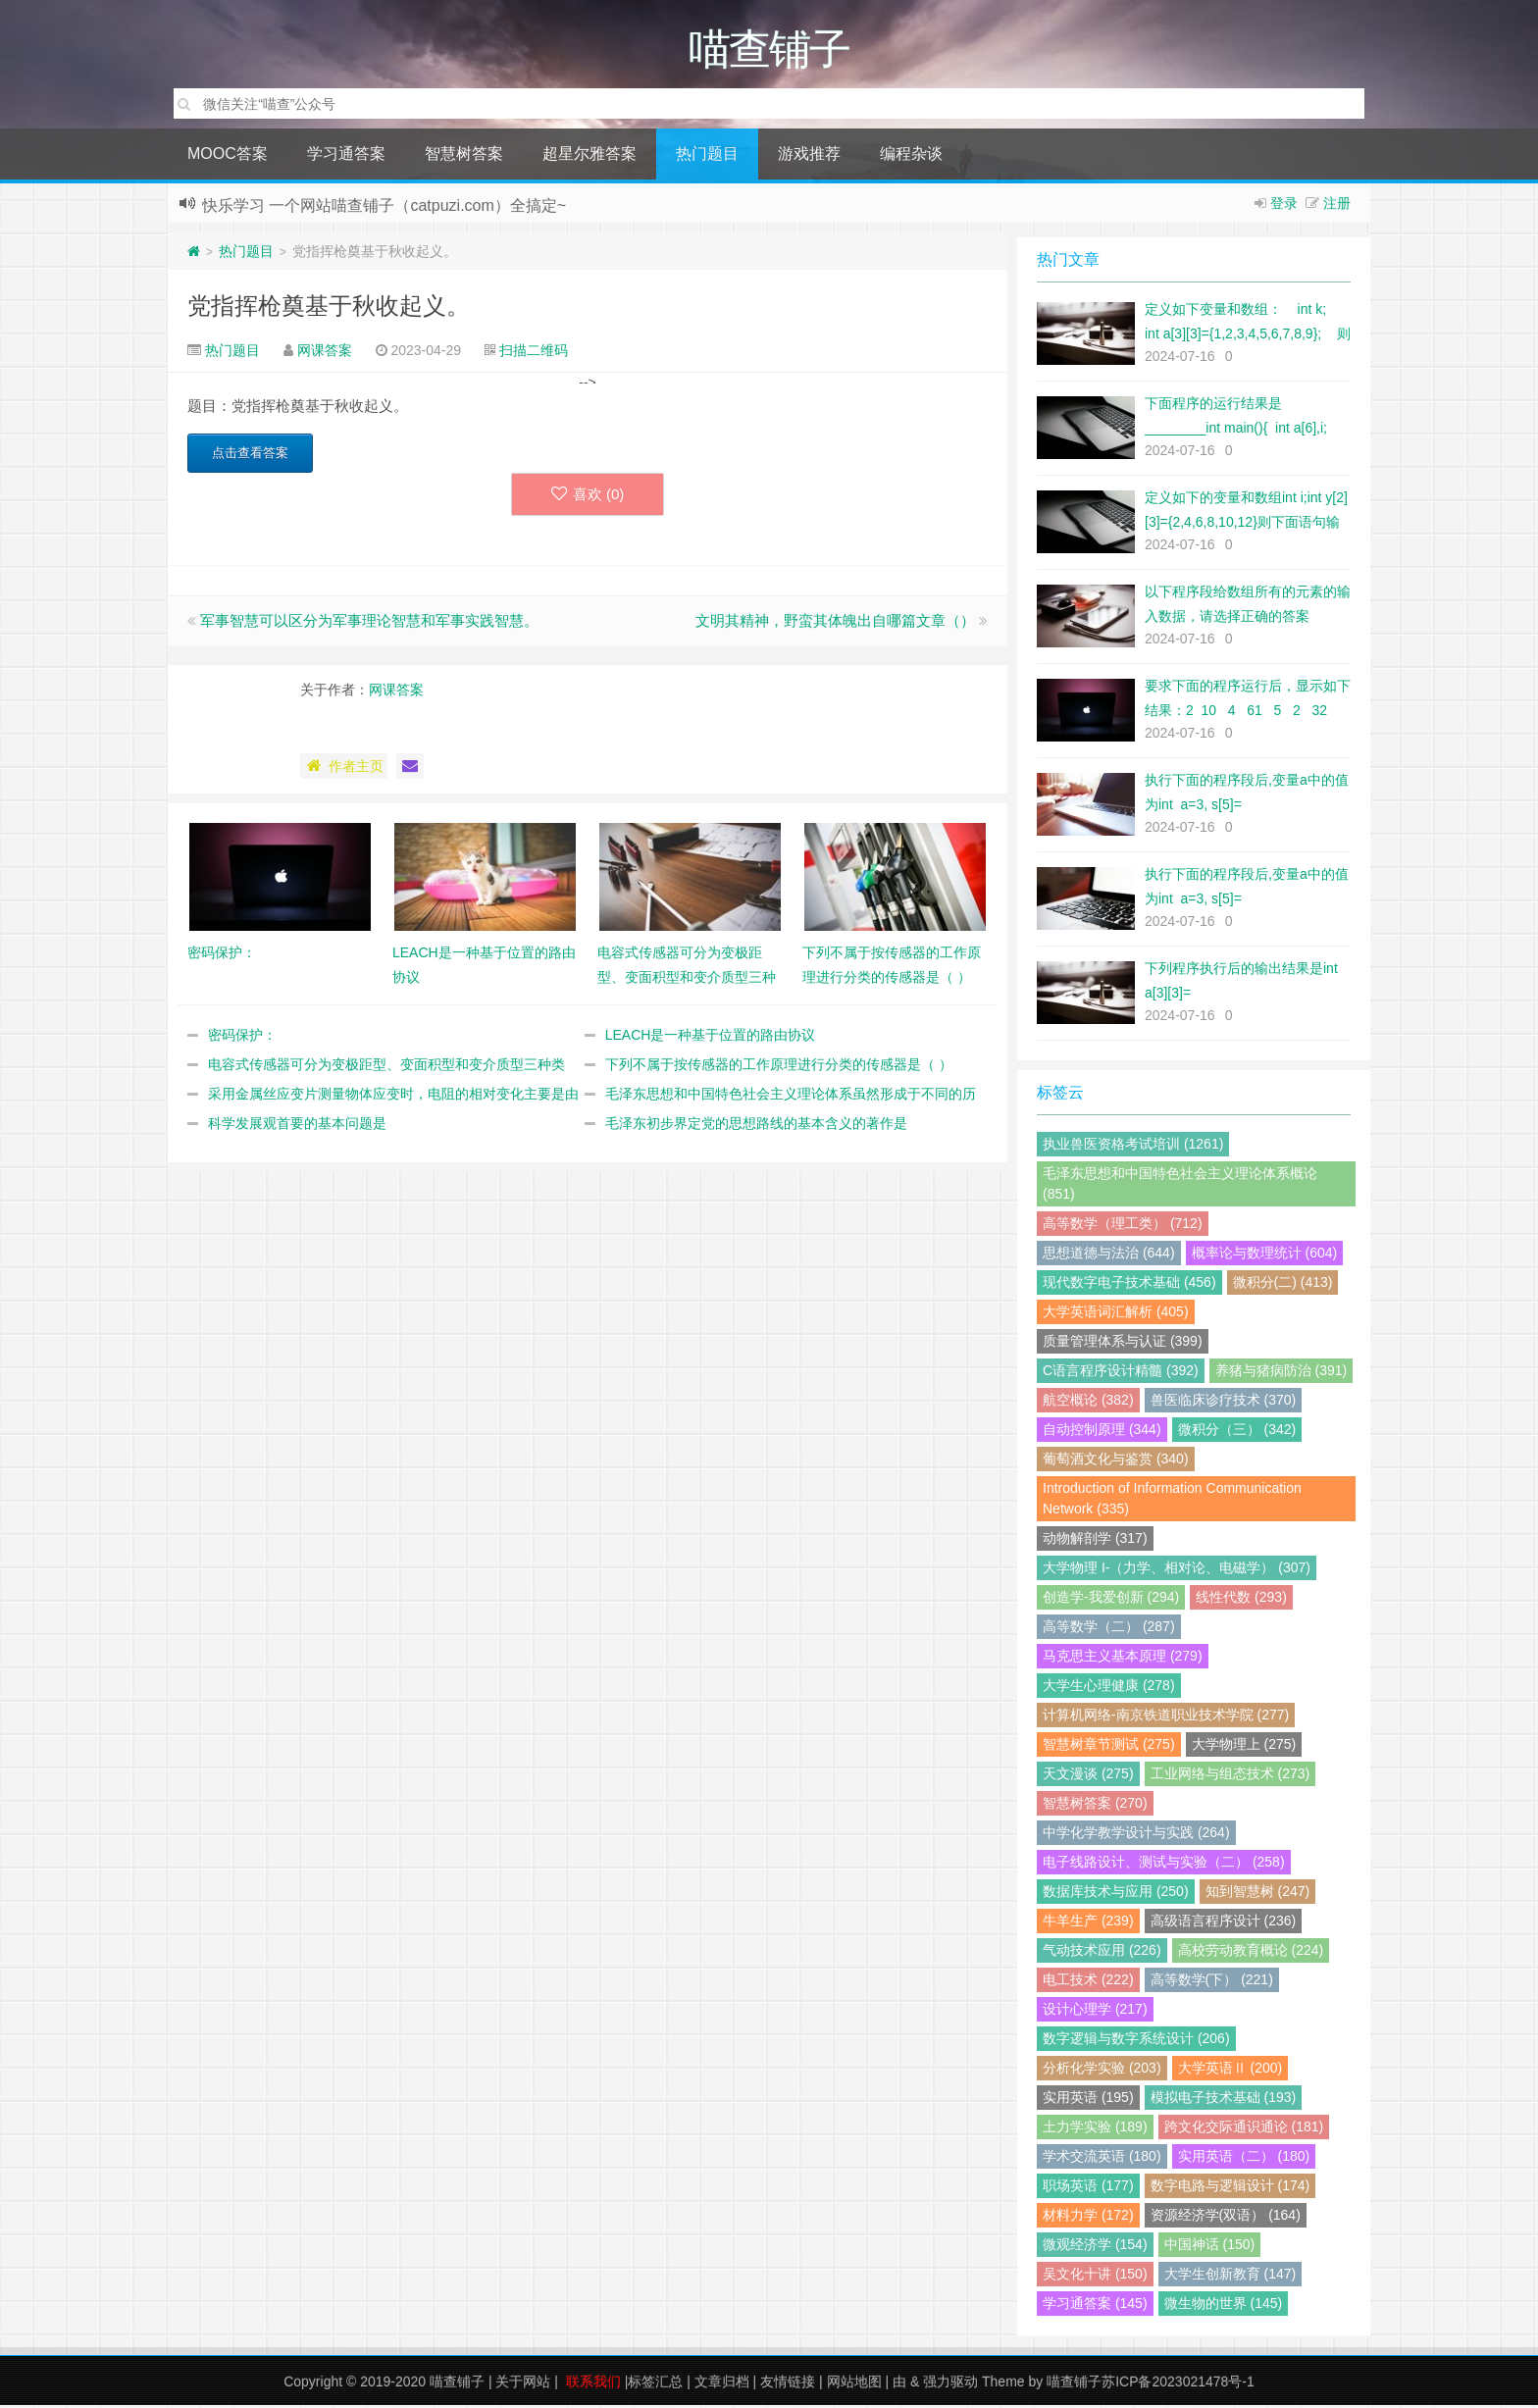 The width and height of the screenshot is (1538, 2408). Describe the element at coordinates (835, 623) in the screenshot. I see `文明其精神，野蛮其体魄出自哪篇文章（）` at that location.